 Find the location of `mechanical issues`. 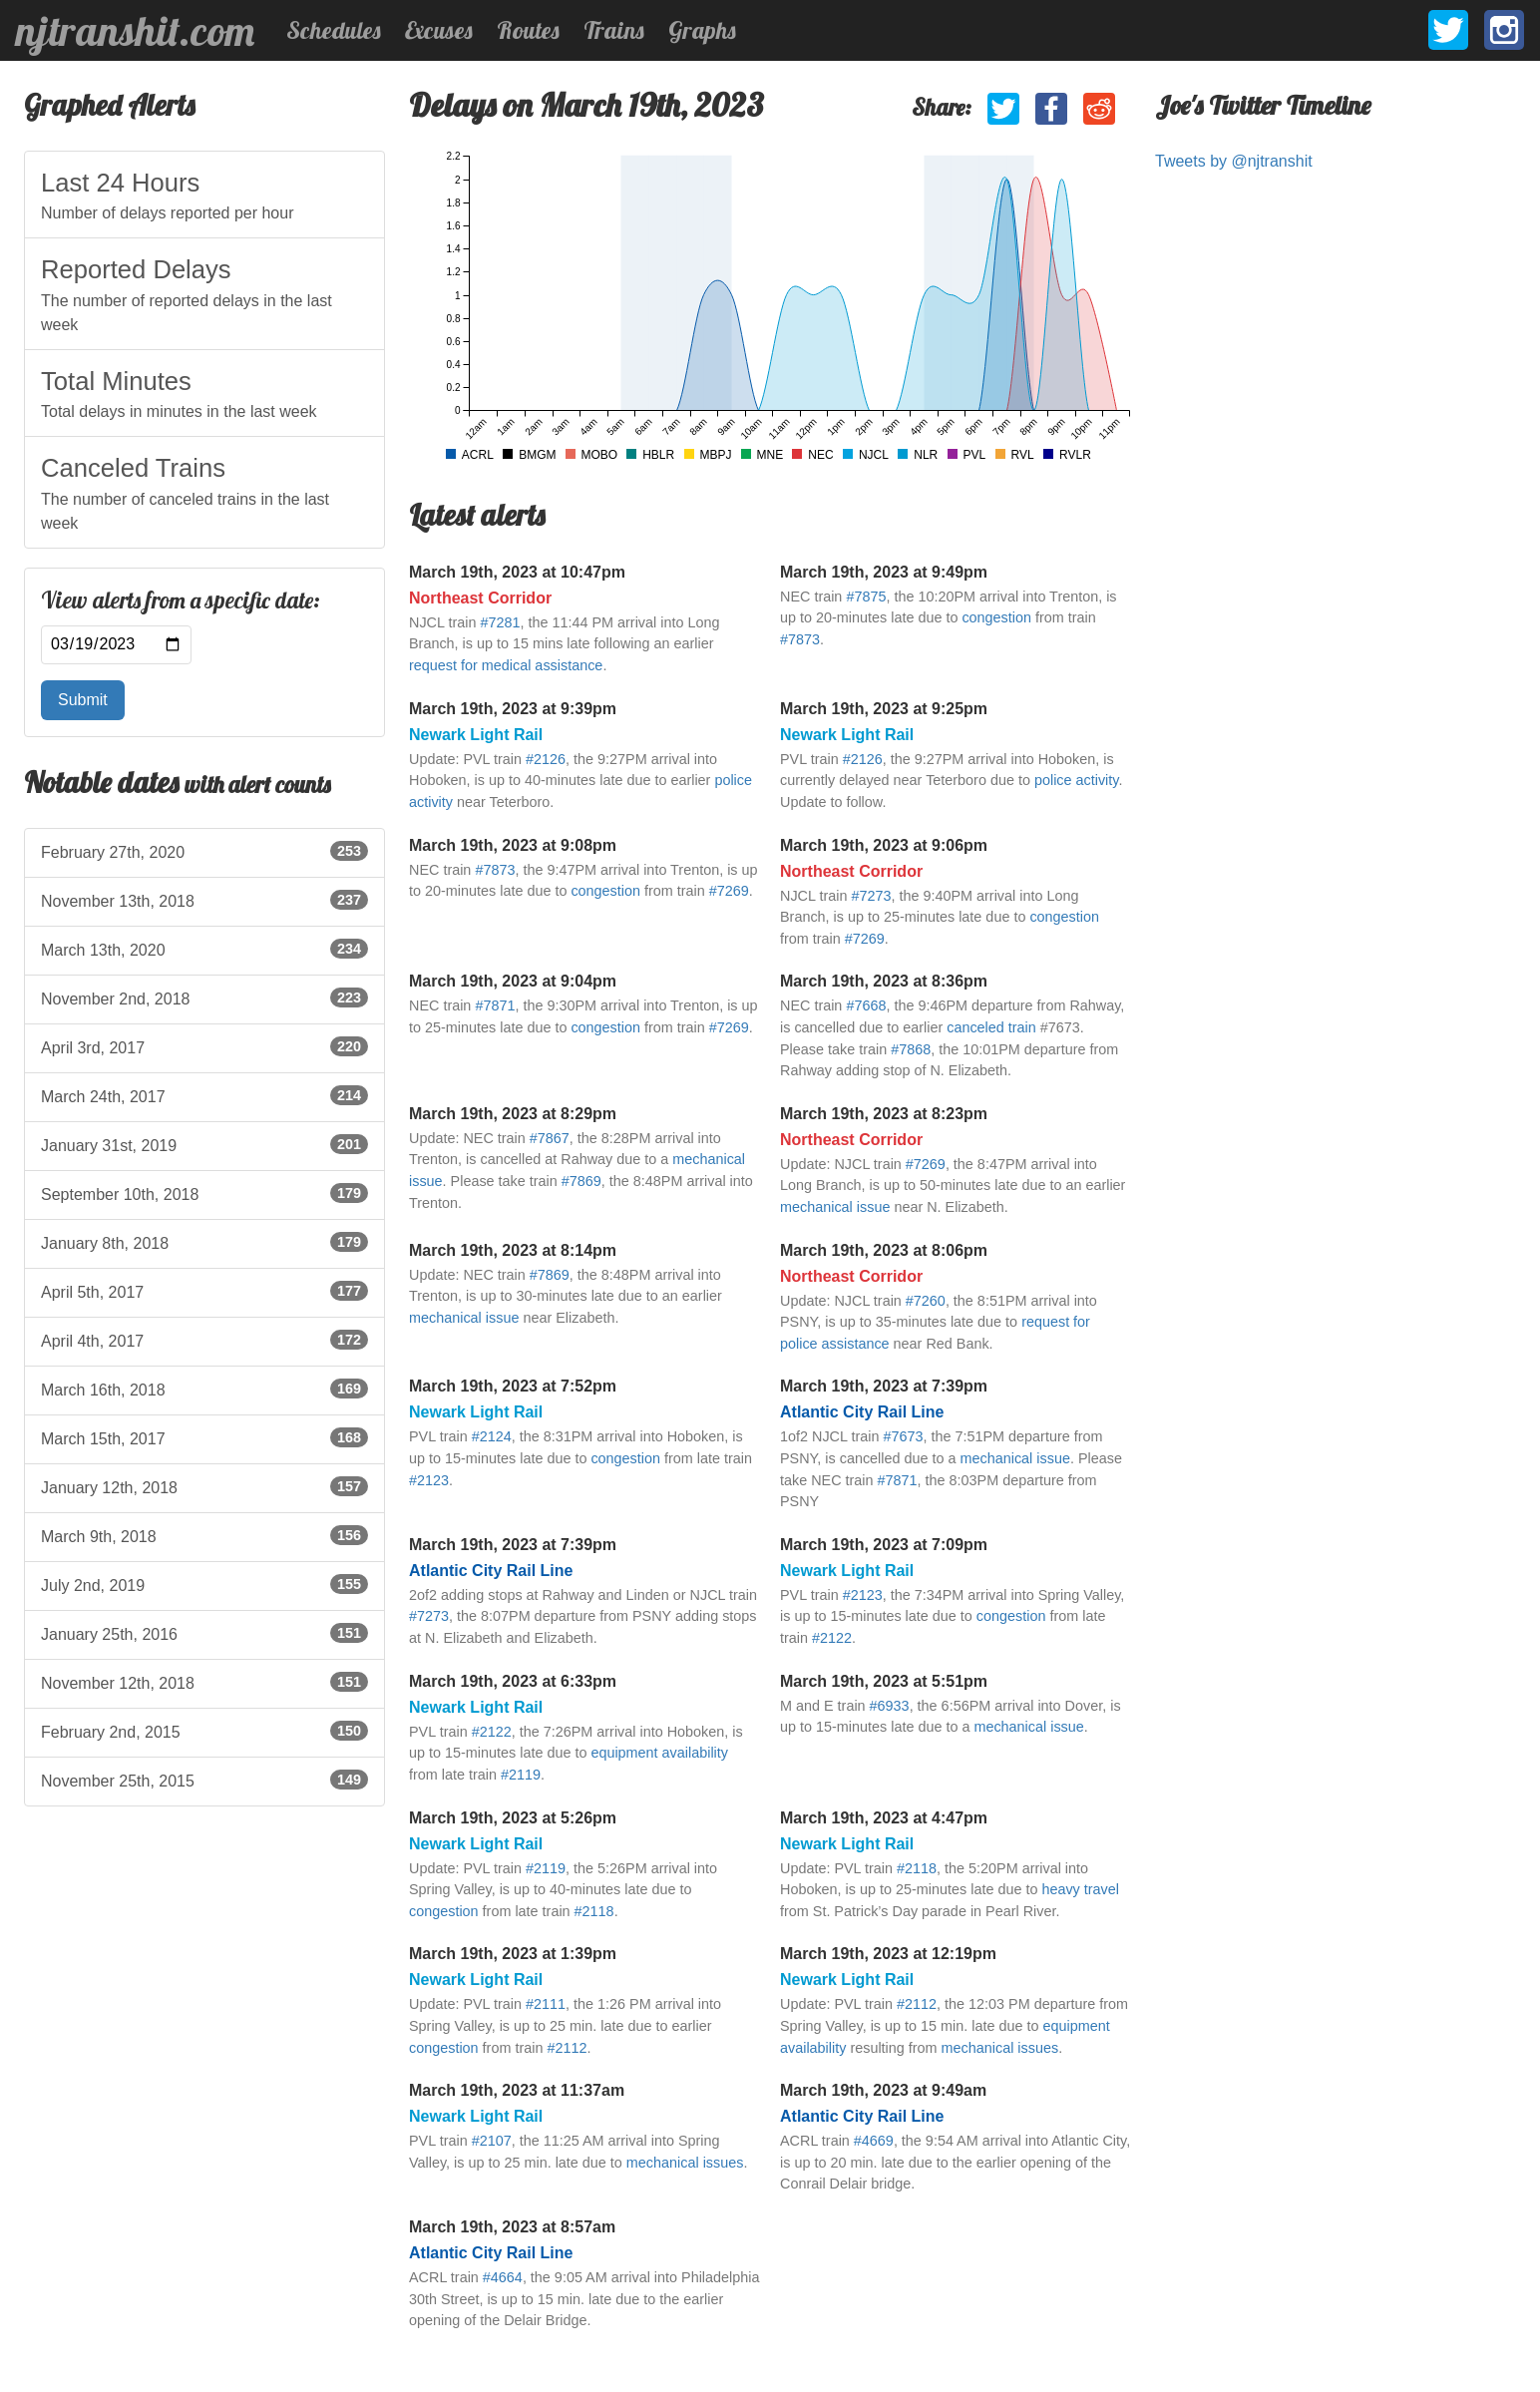

mechanical issues is located at coordinates (1000, 2048).